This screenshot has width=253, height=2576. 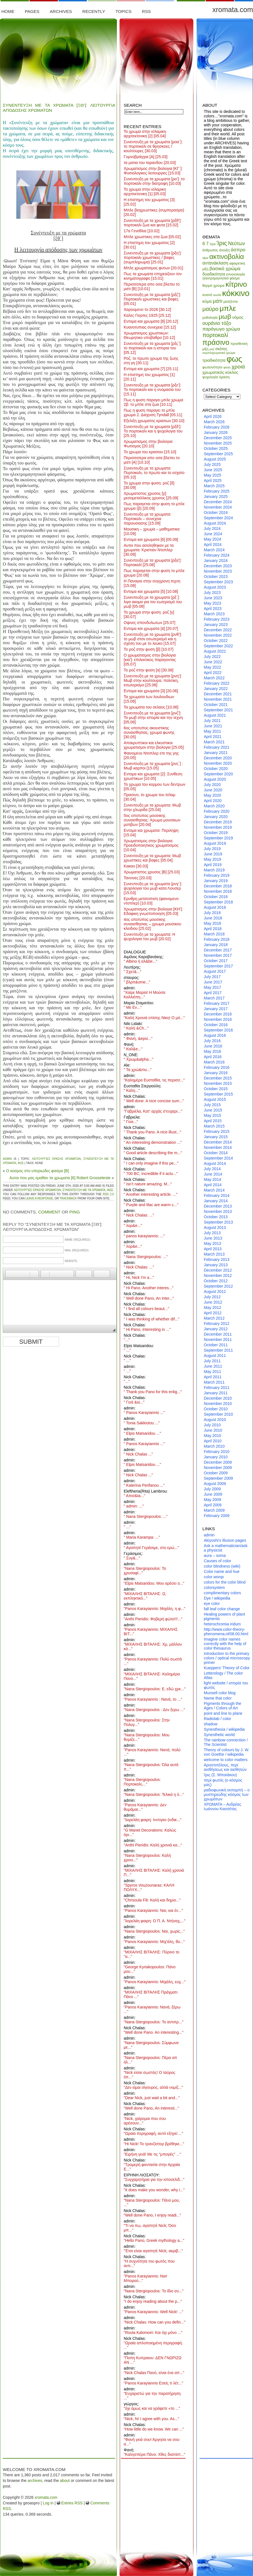 I want to click on " ...", so click(x=127, y=1350).